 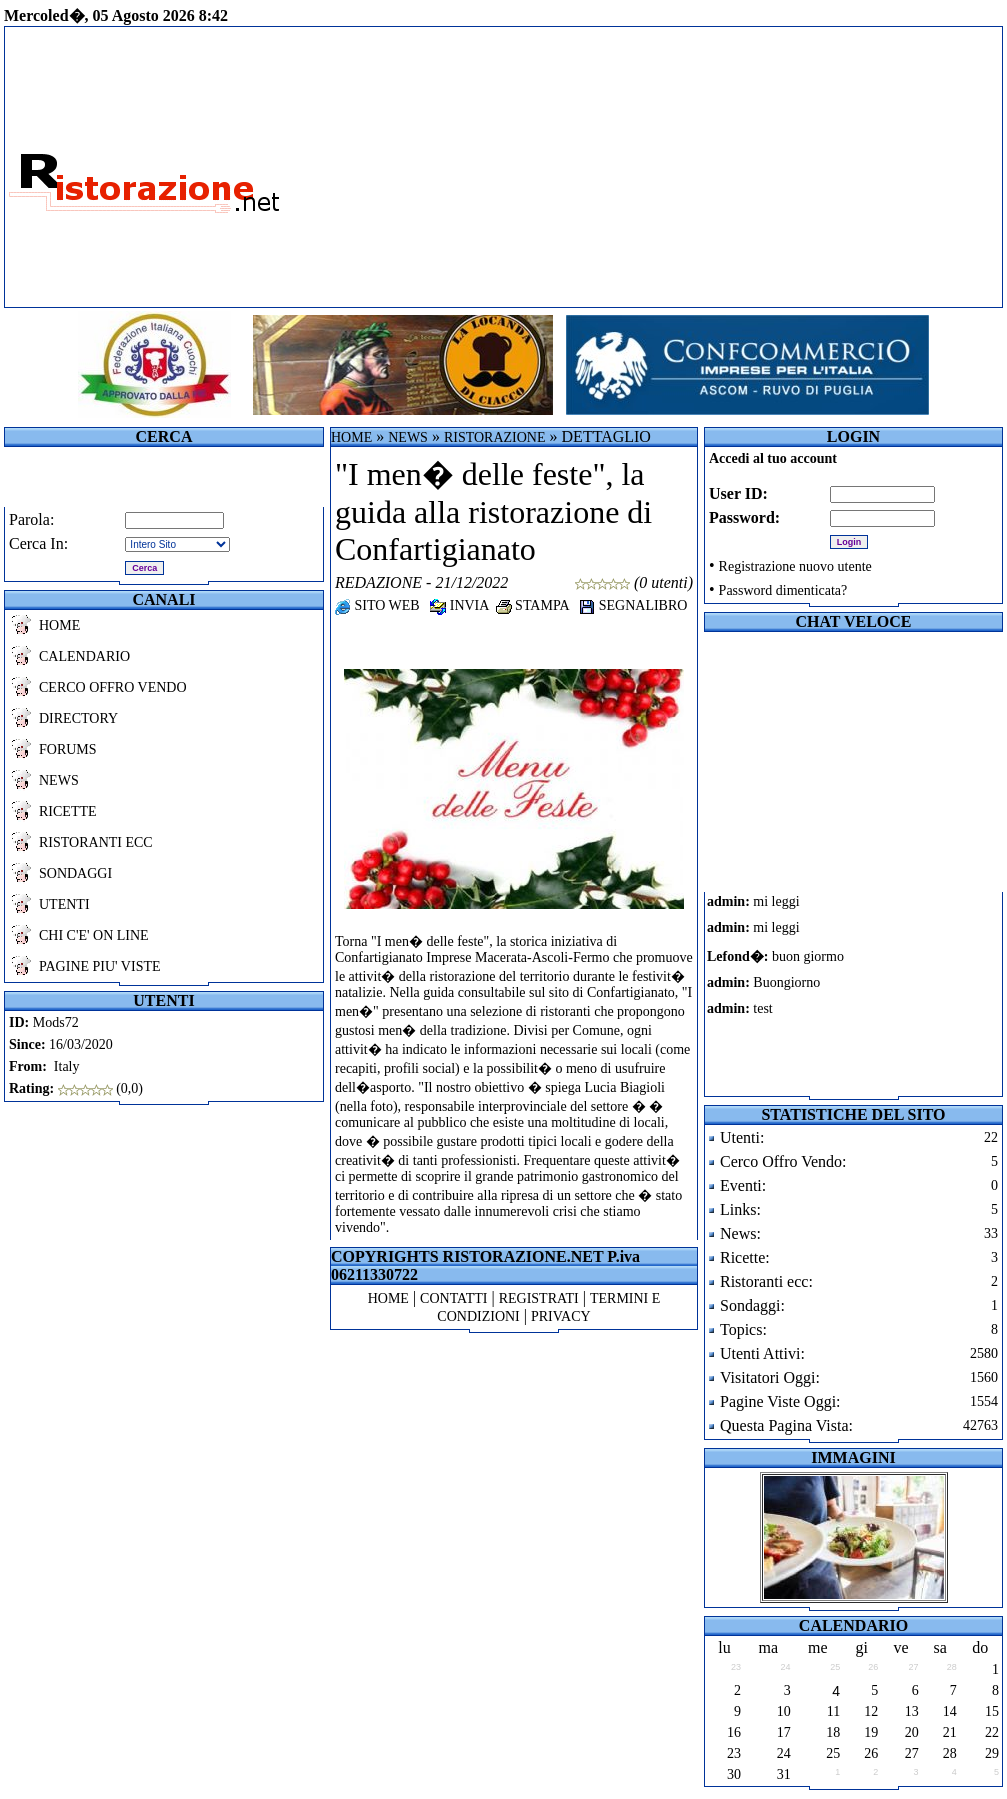 I want to click on RISTORANTI ECC, so click(x=96, y=842).